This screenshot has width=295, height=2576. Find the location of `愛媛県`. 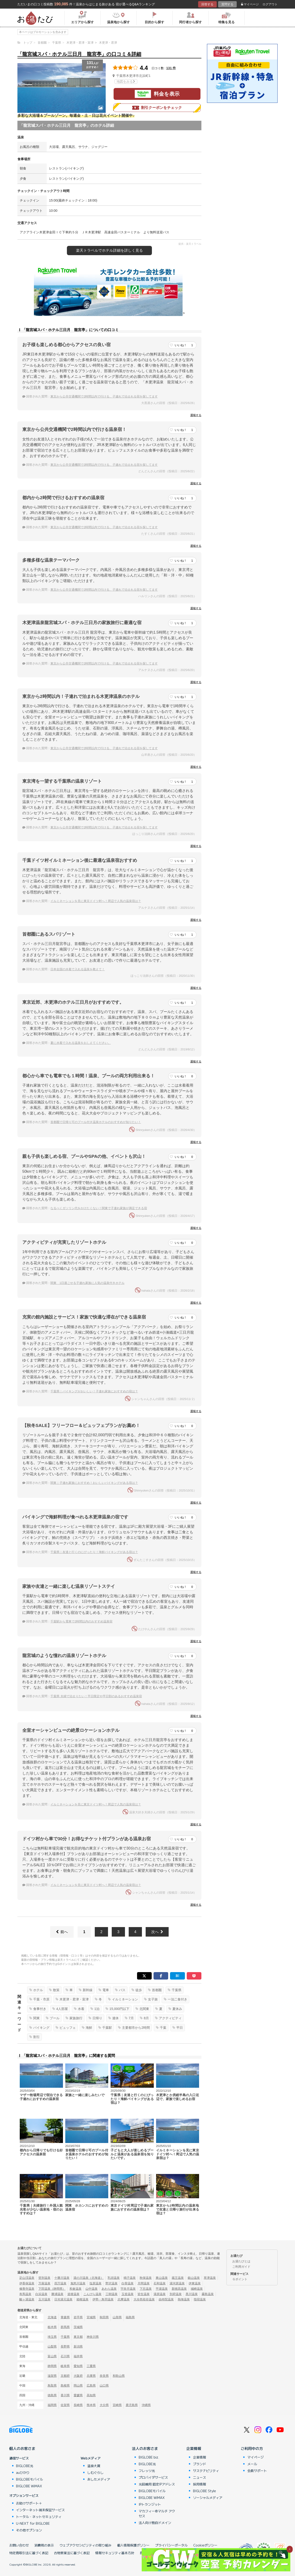

愛媛県 is located at coordinates (78, 2395).